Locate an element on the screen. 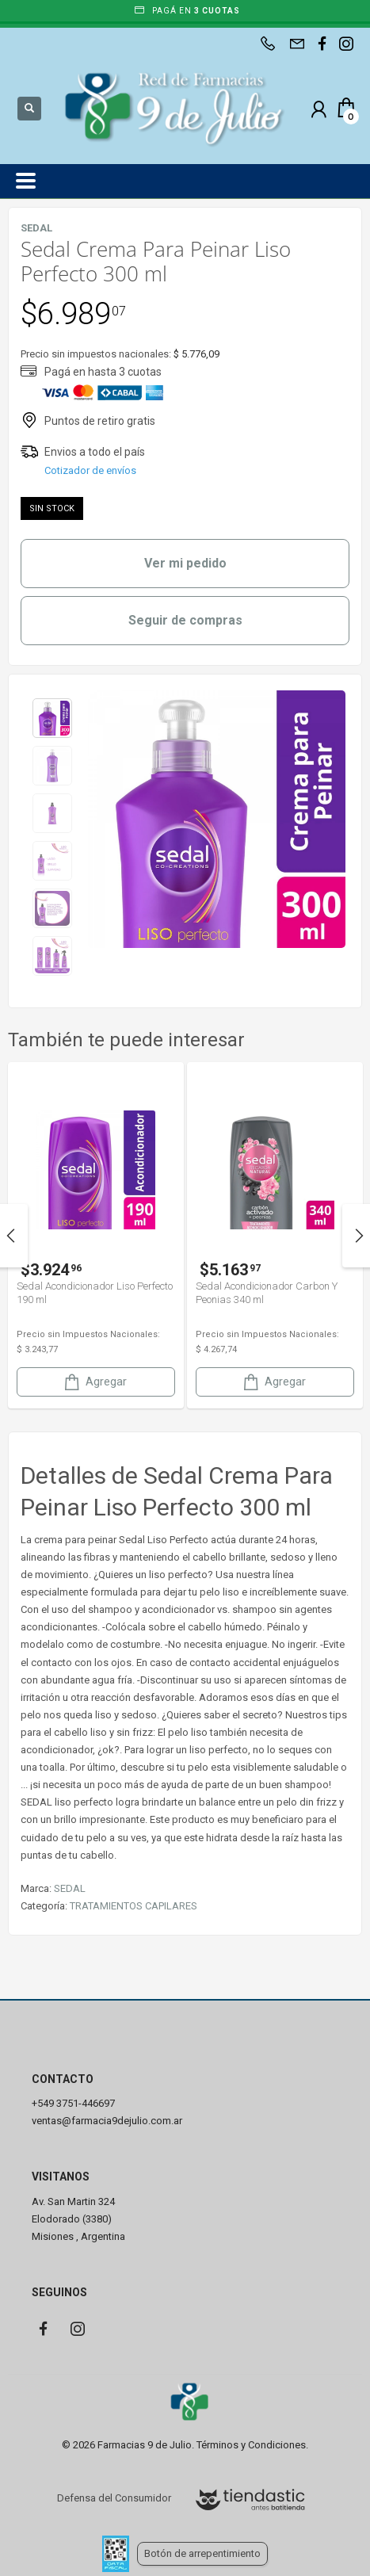 This screenshot has width=370, height=2576. Términos y Condiciones is located at coordinates (251, 2445).